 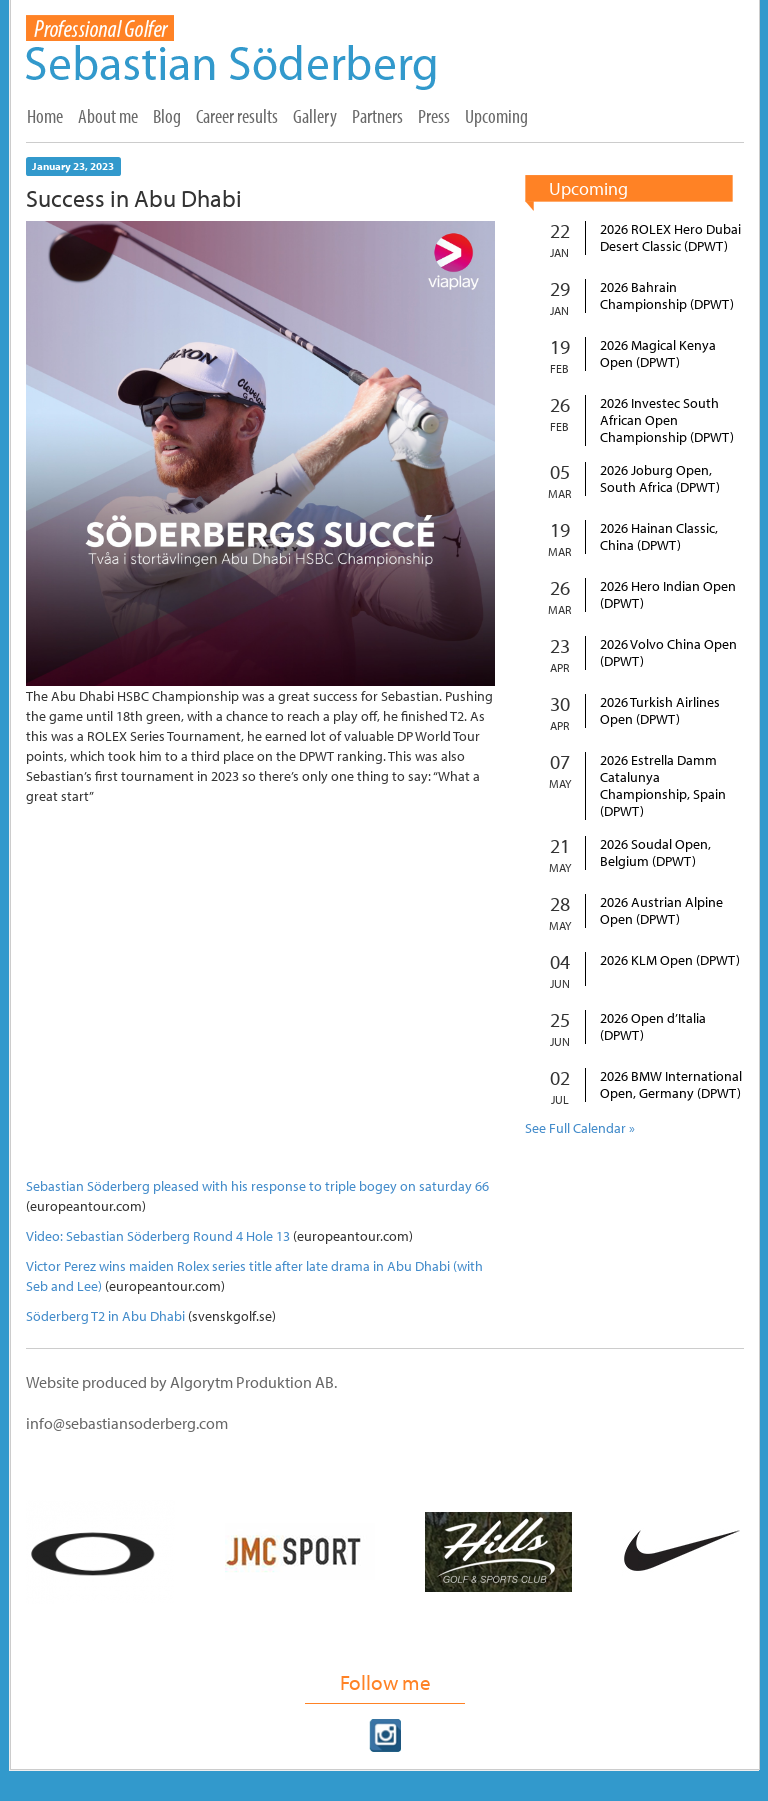 I want to click on Söderberg T2 in Abu Dhabi, so click(x=105, y=1316).